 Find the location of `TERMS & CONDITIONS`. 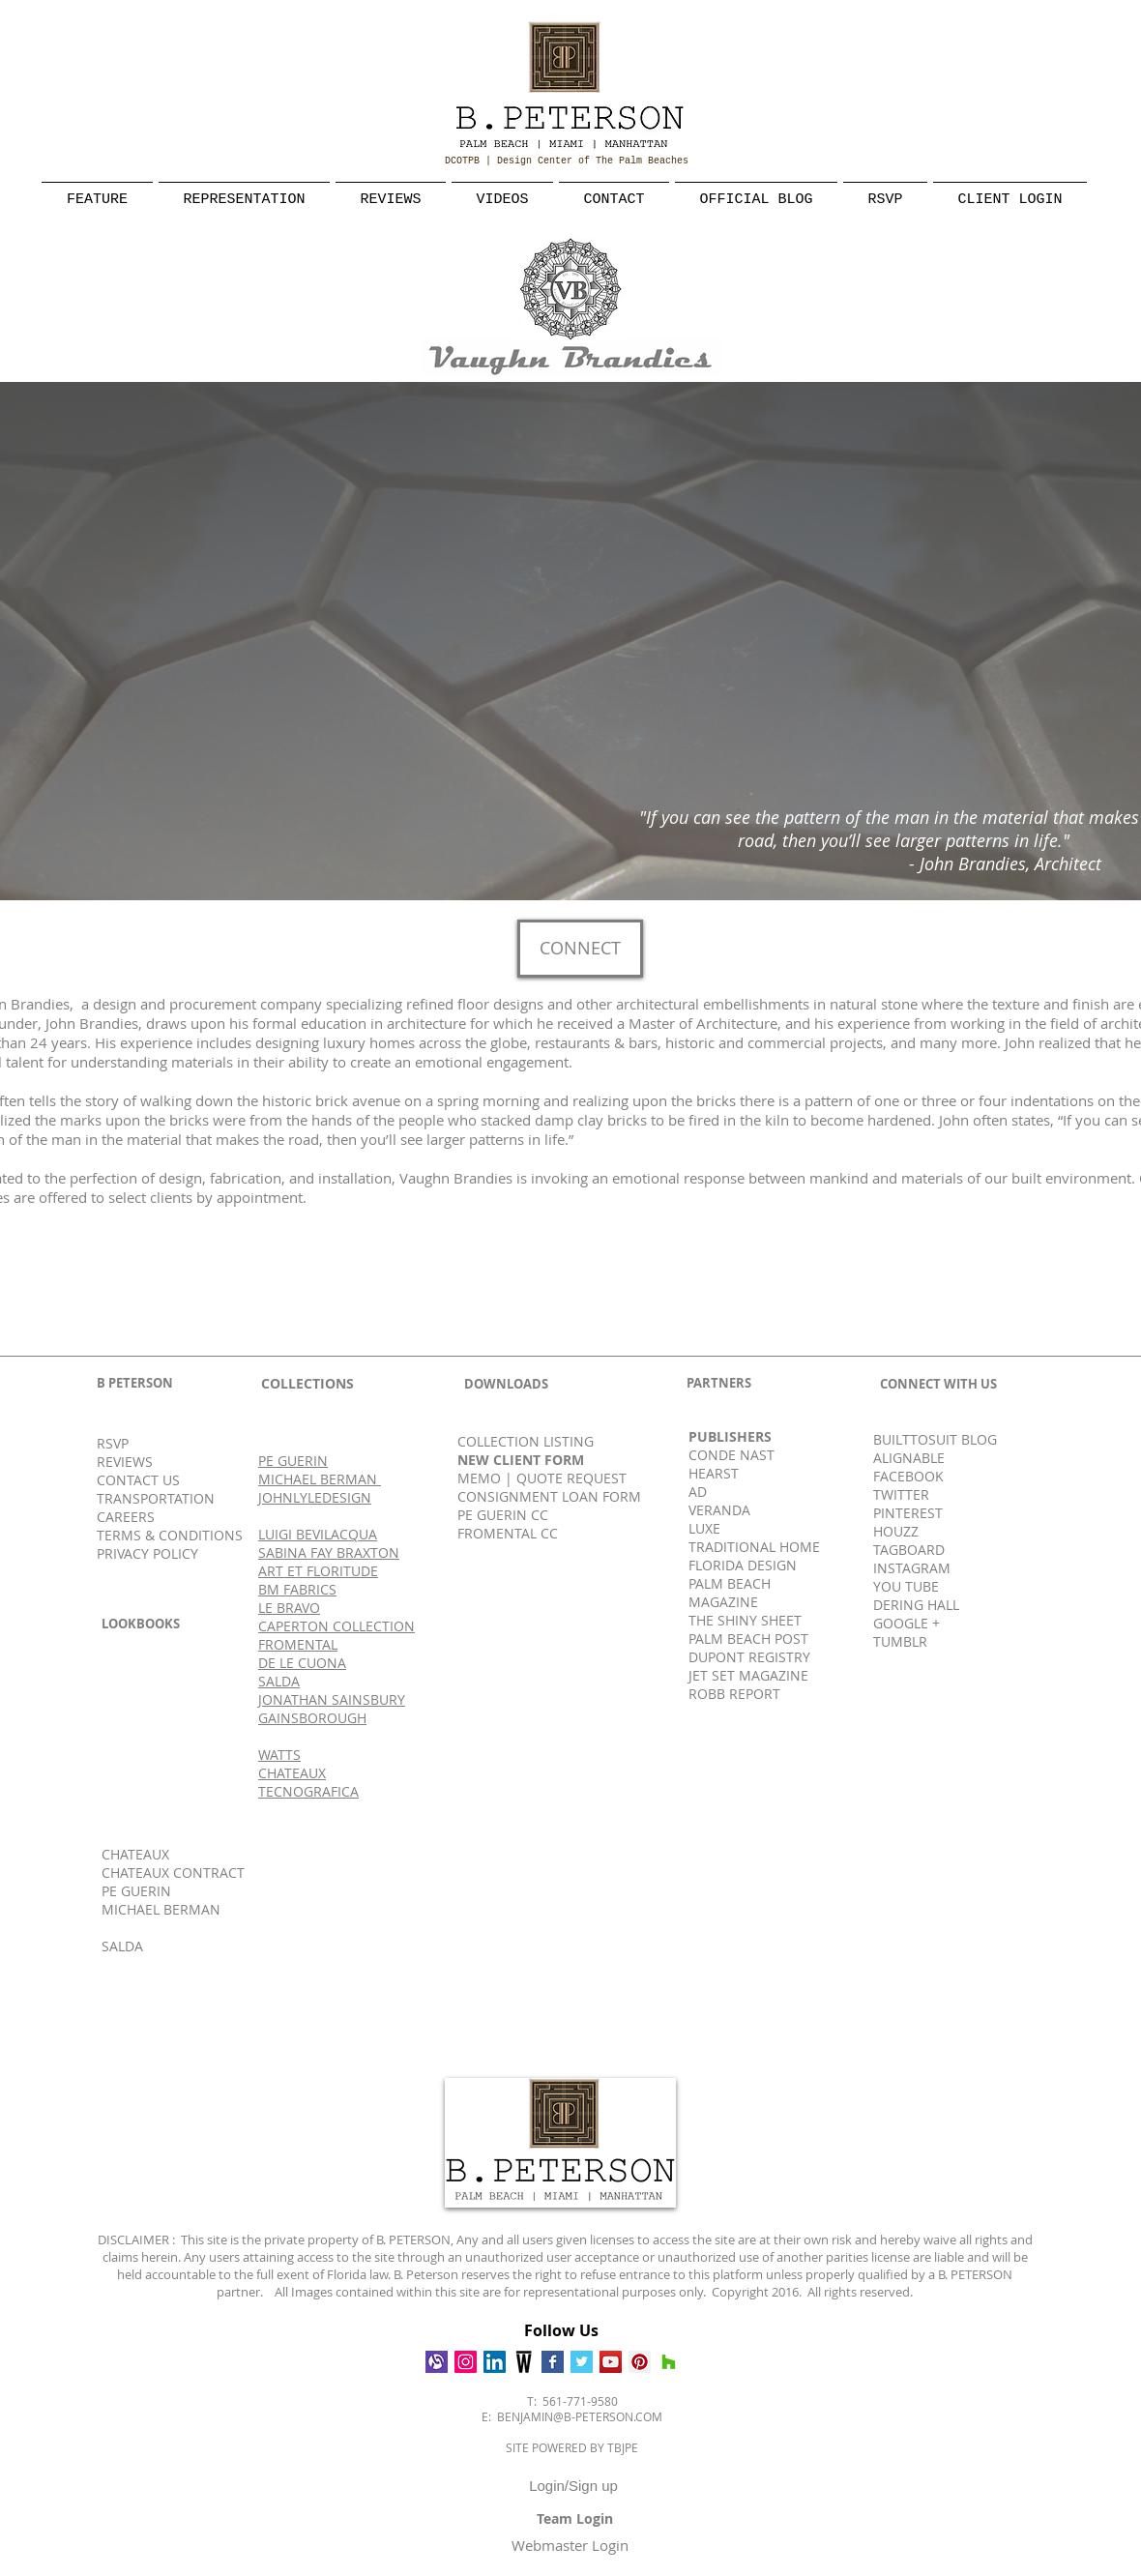

TERMS & CONDITIONS is located at coordinates (170, 1535).